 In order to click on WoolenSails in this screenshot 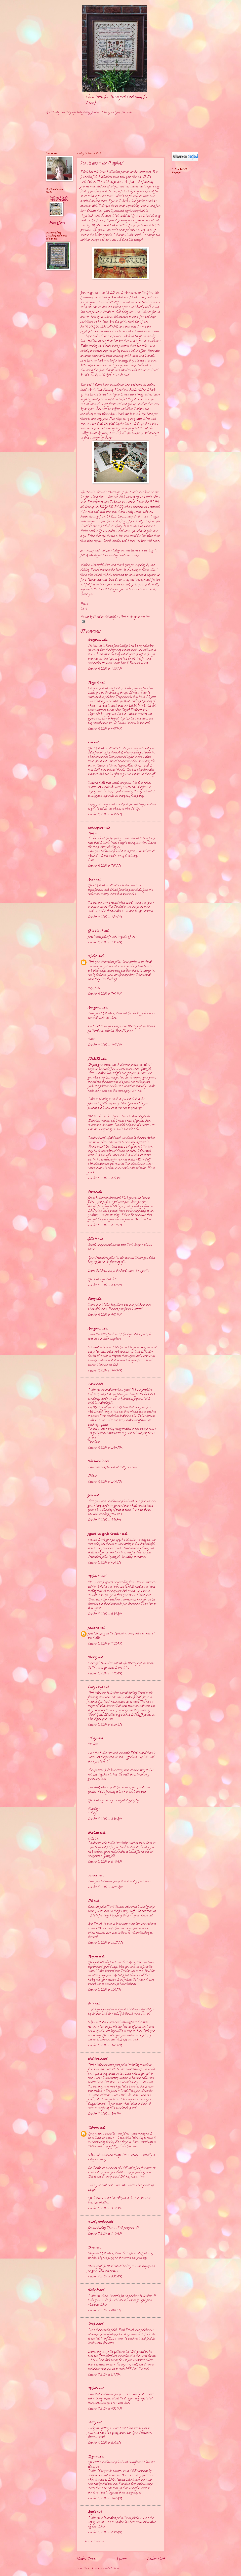, I will do `click(95, 1461)`.